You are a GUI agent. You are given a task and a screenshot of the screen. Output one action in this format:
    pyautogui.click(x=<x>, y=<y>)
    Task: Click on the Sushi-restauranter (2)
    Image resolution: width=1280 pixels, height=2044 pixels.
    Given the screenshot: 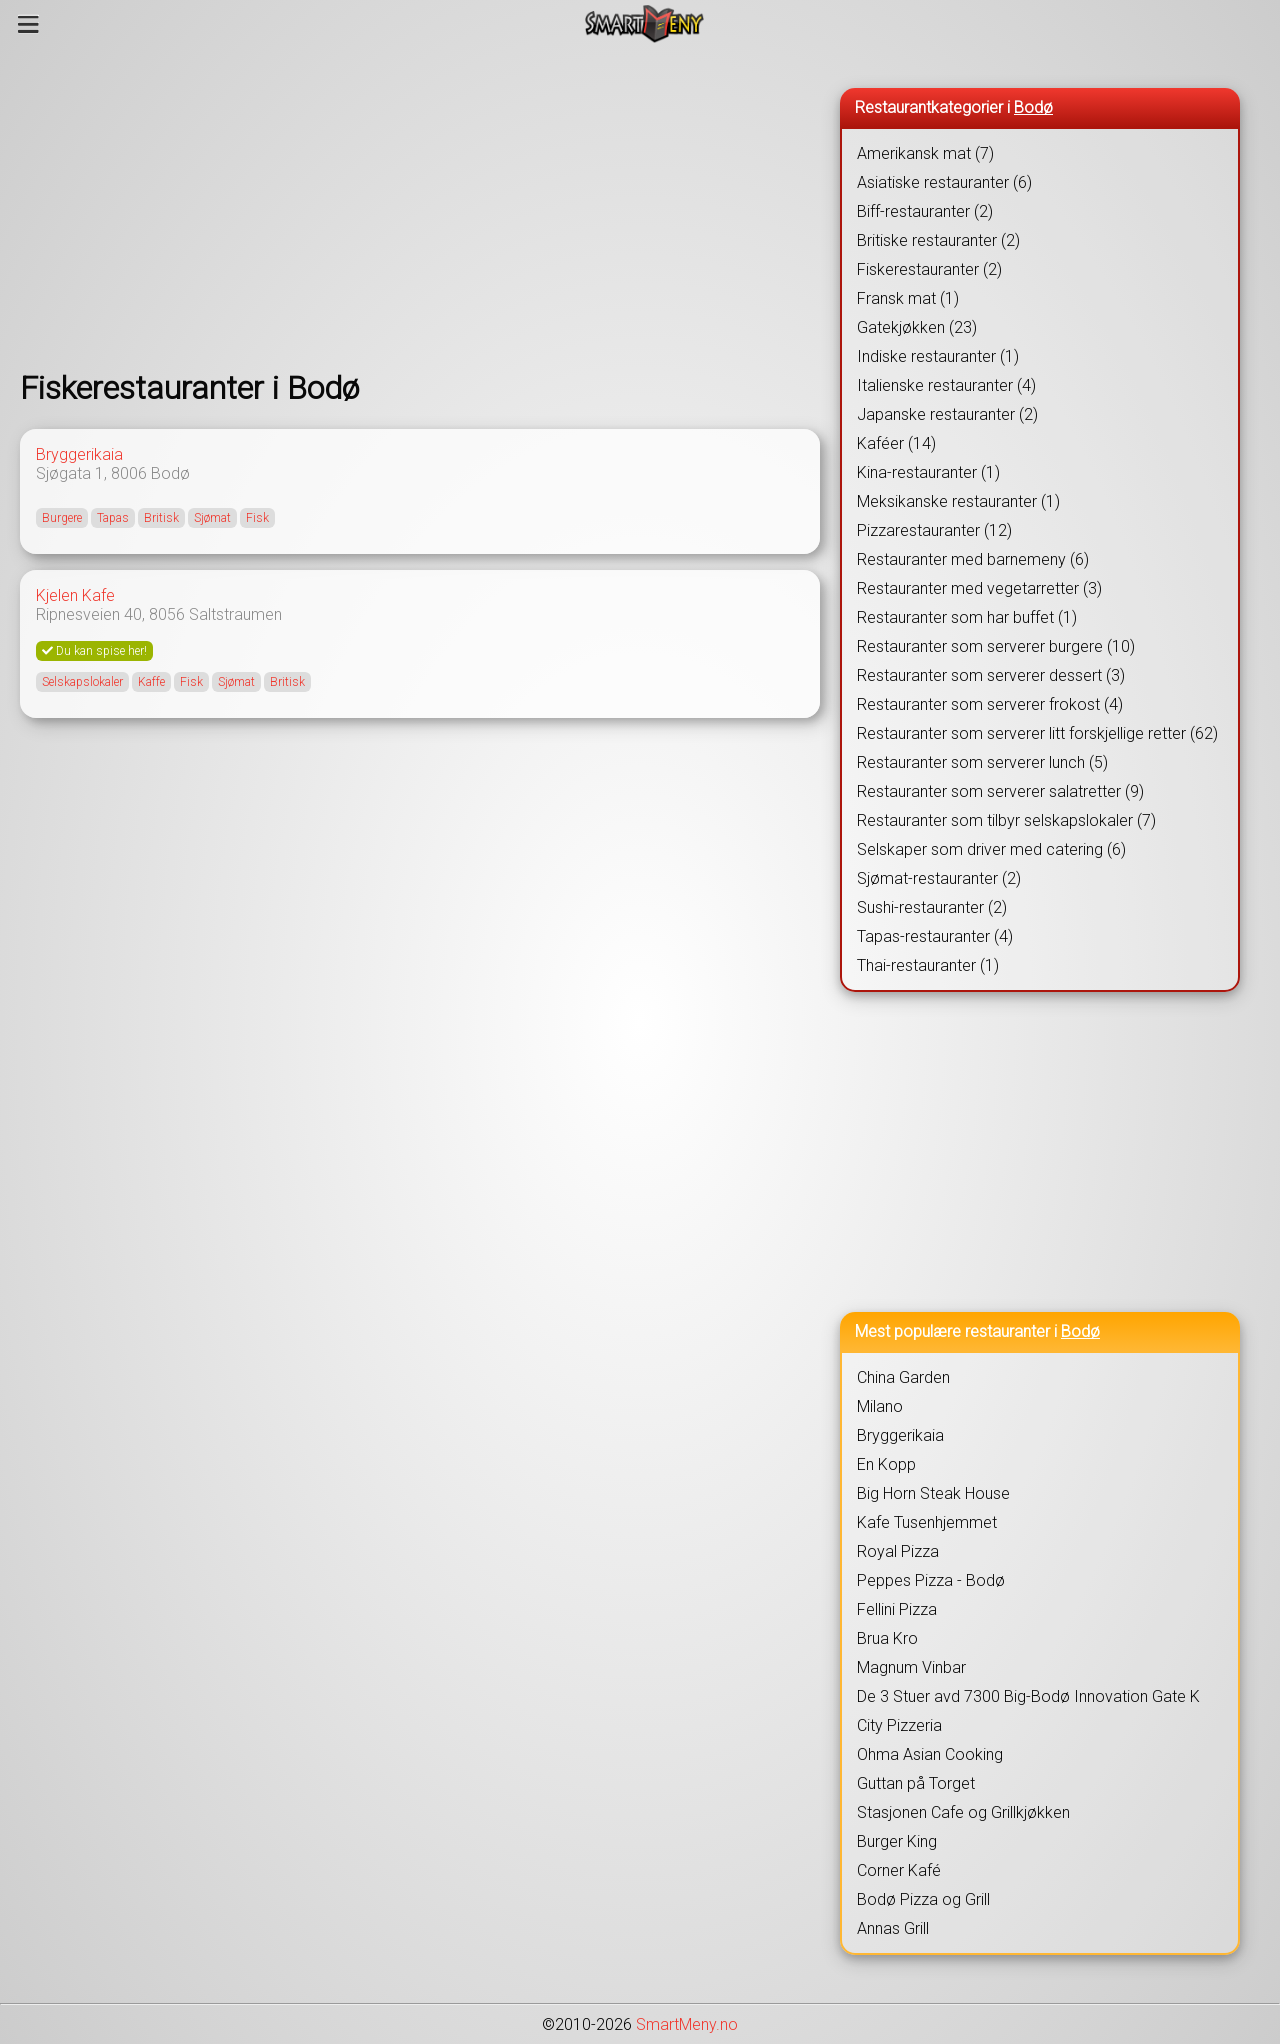 What is the action you would take?
    pyautogui.click(x=932, y=907)
    